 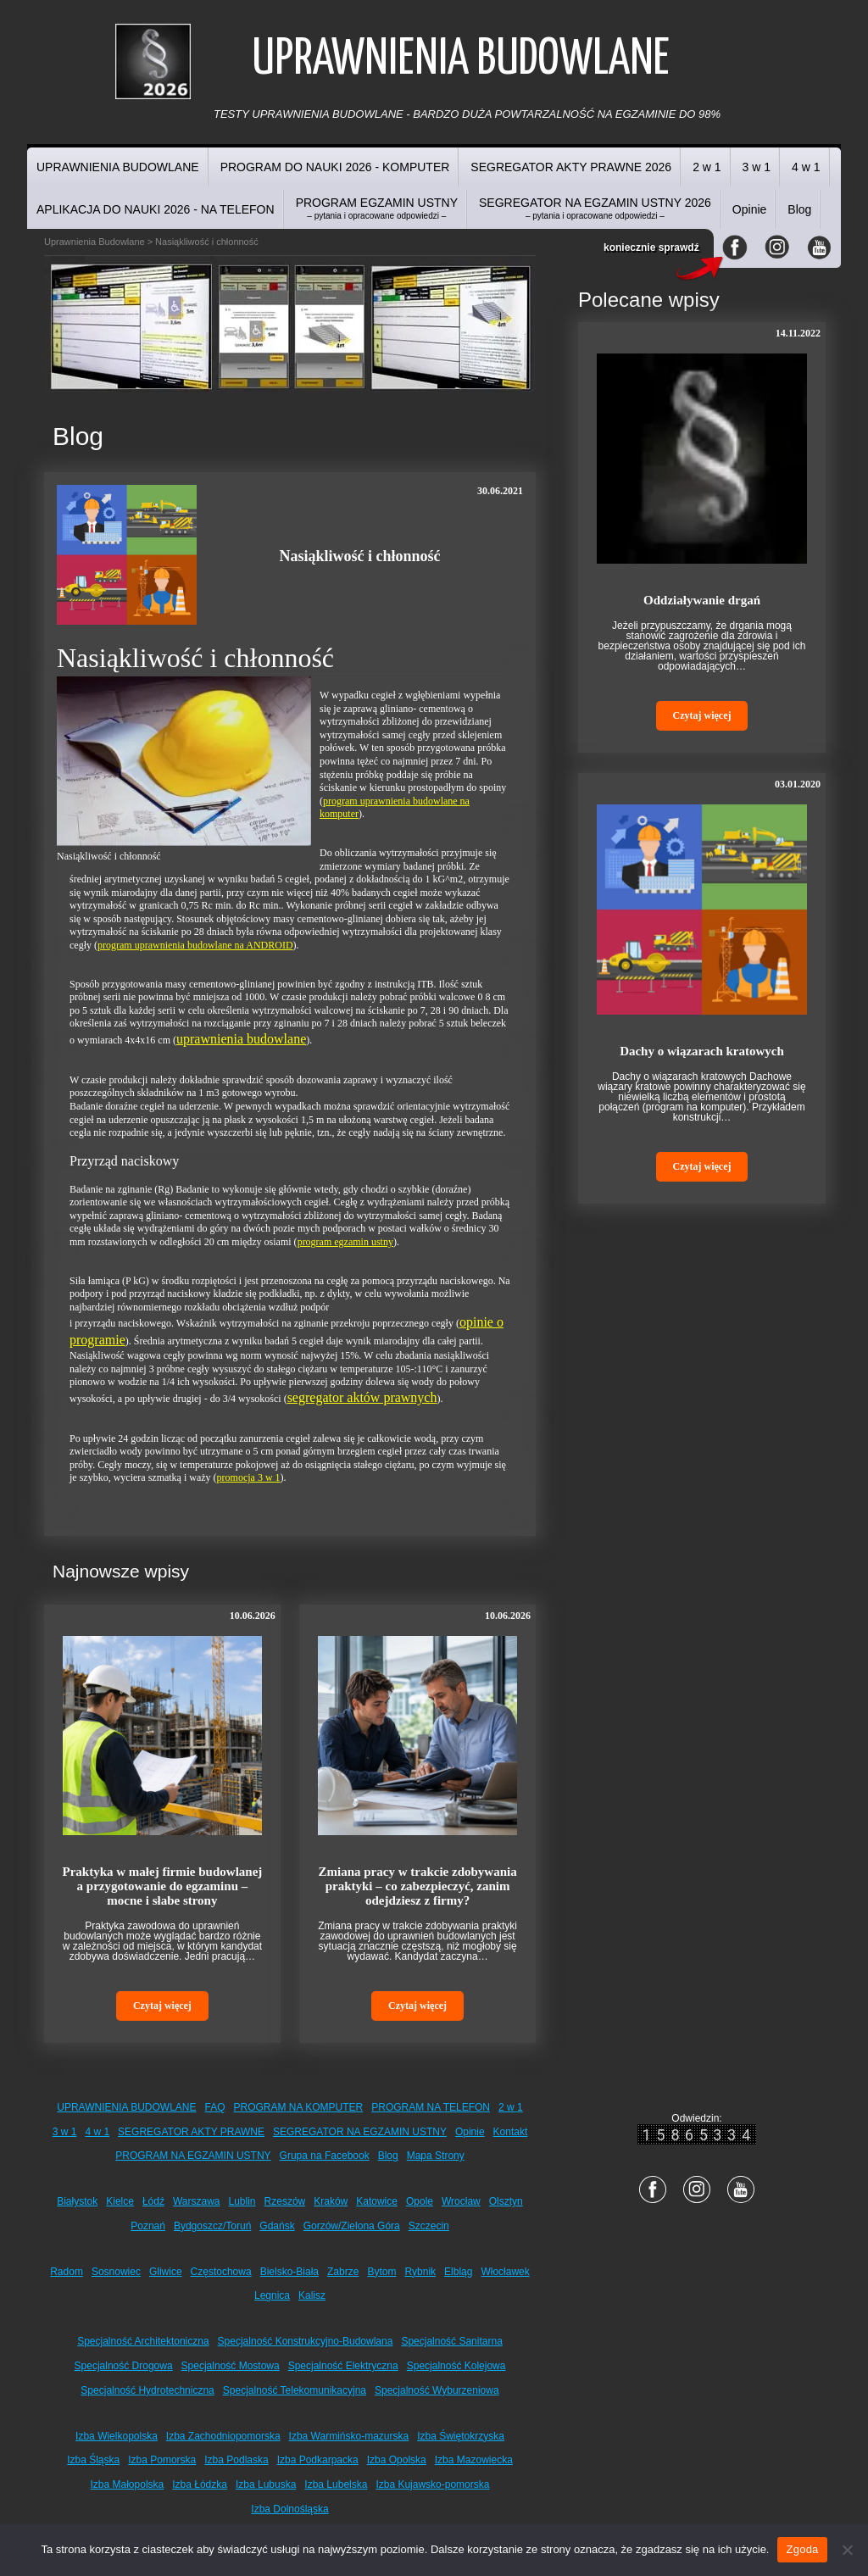 What do you see at coordinates (147, 2390) in the screenshot?
I see `Specjalność Hydrotechniczna` at bounding box center [147, 2390].